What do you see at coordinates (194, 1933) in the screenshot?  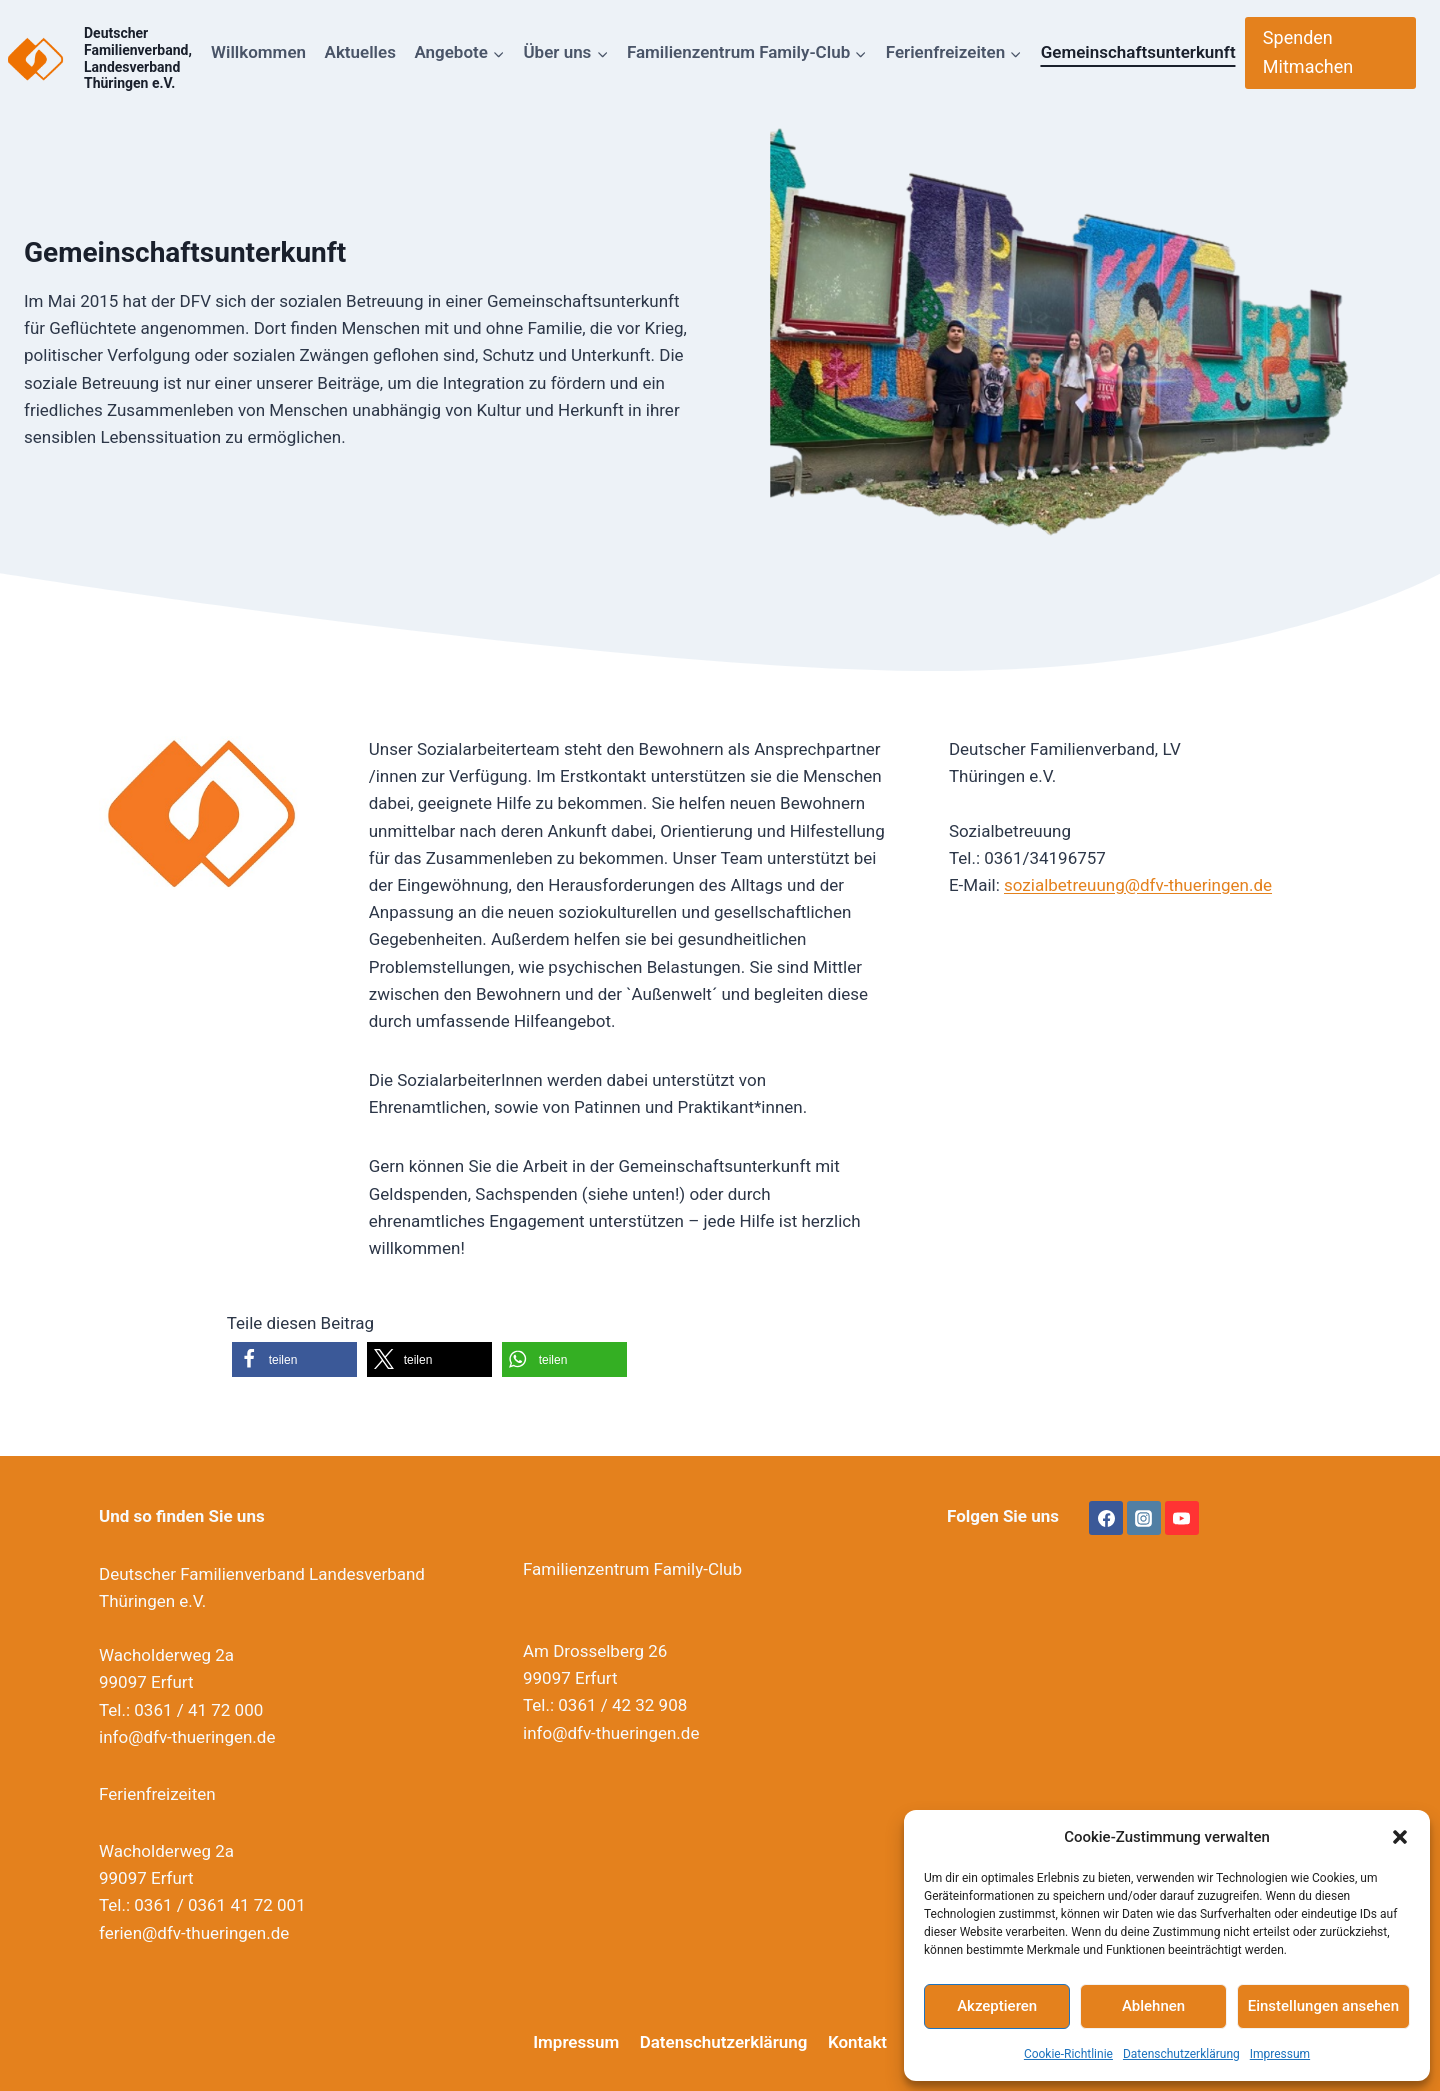 I see `ferien@dfv-thueringen.de` at bounding box center [194, 1933].